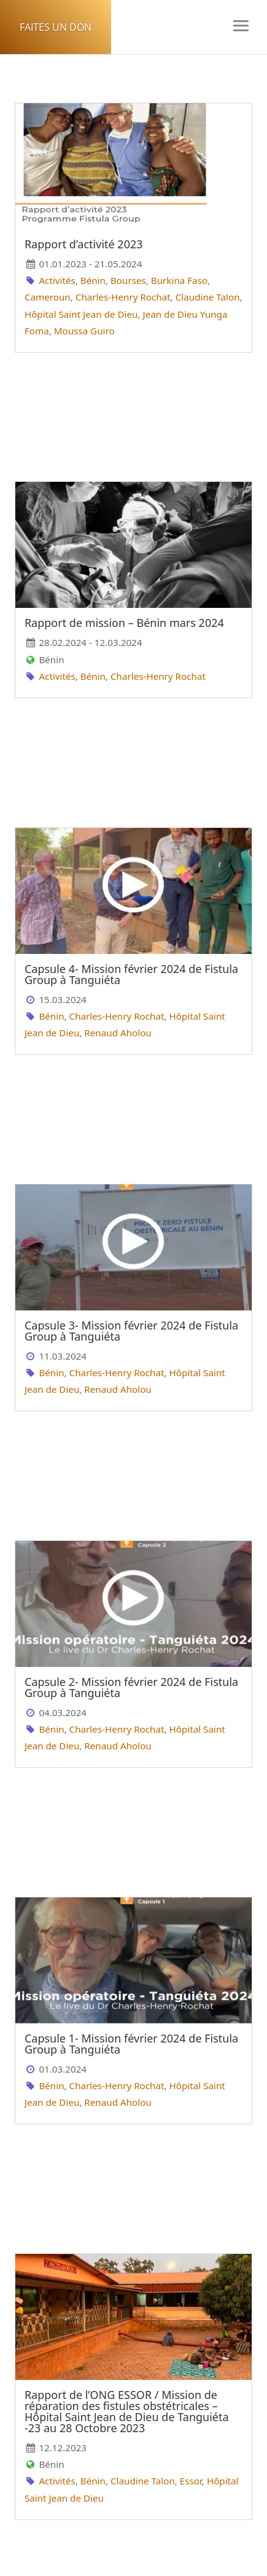 The width and height of the screenshot is (267, 2576). I want to click on Claudine Talon, so click(208, 297).